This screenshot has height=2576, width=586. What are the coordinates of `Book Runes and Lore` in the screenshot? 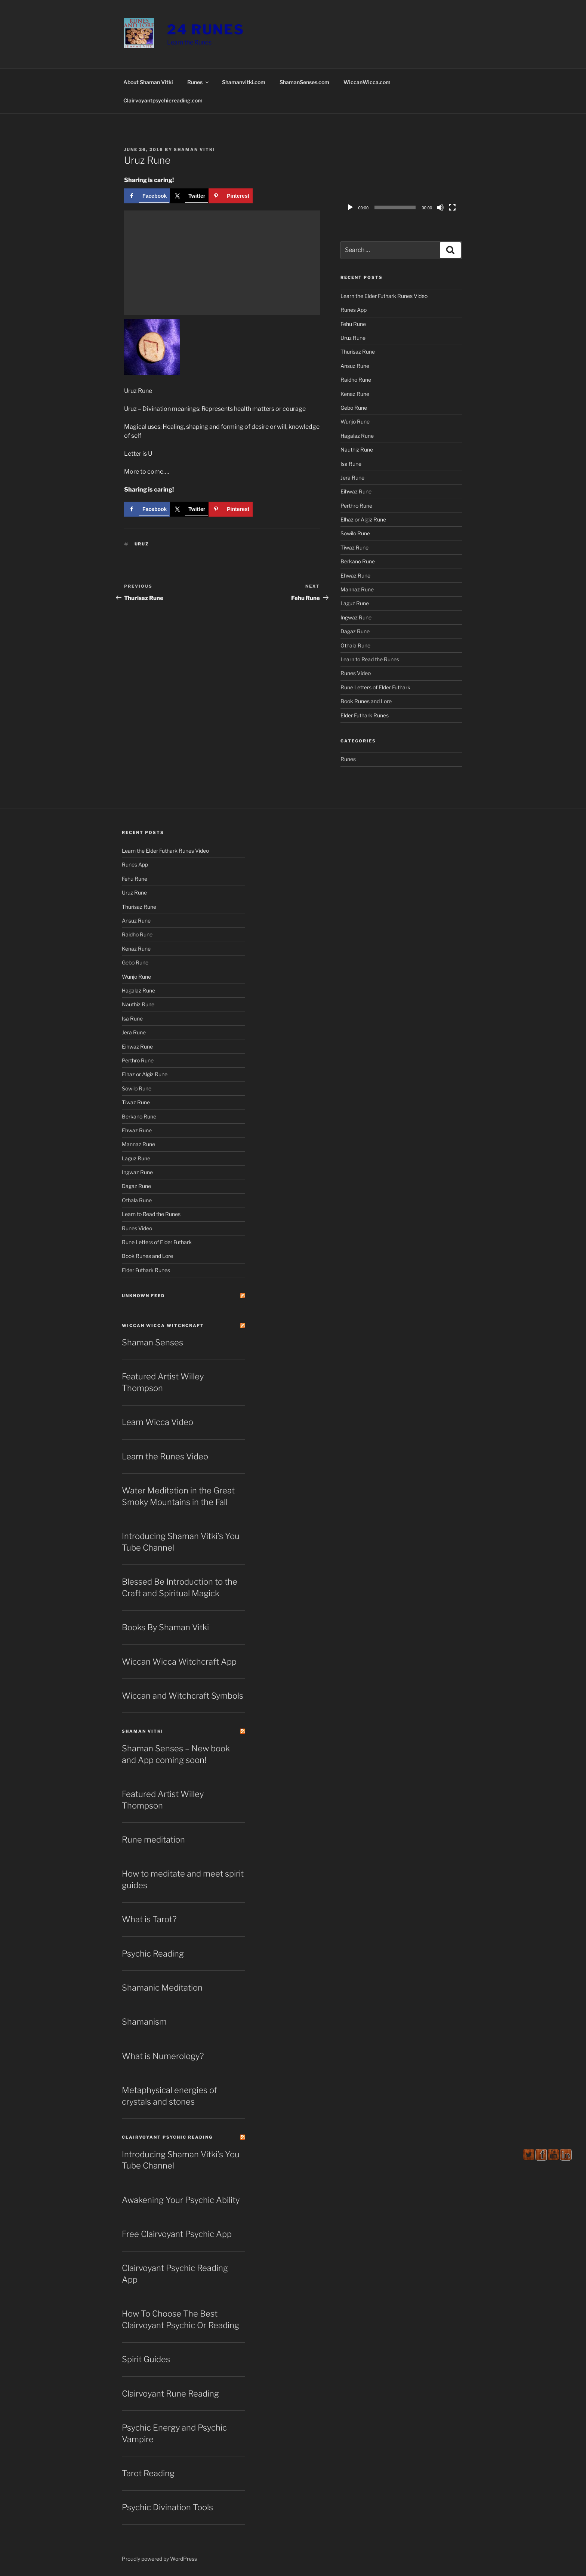 It's located at (366, 701).